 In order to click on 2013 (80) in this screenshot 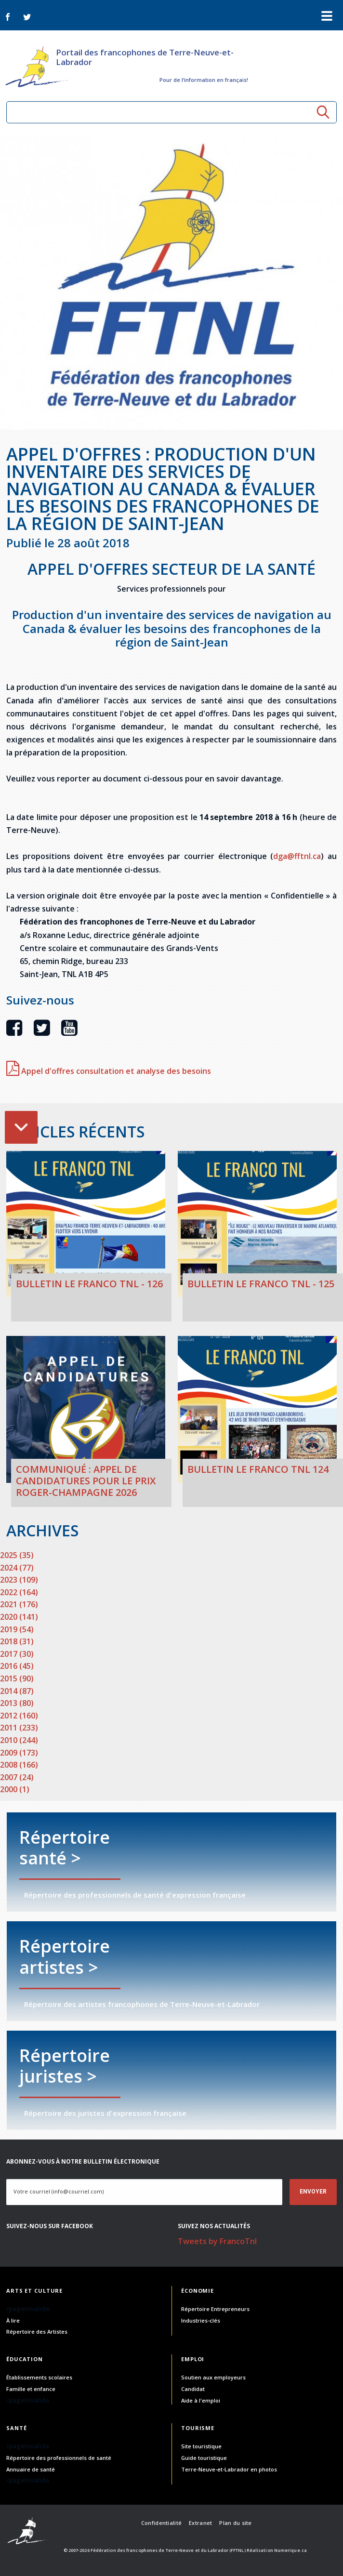, I will do `click(17, 1703)`.